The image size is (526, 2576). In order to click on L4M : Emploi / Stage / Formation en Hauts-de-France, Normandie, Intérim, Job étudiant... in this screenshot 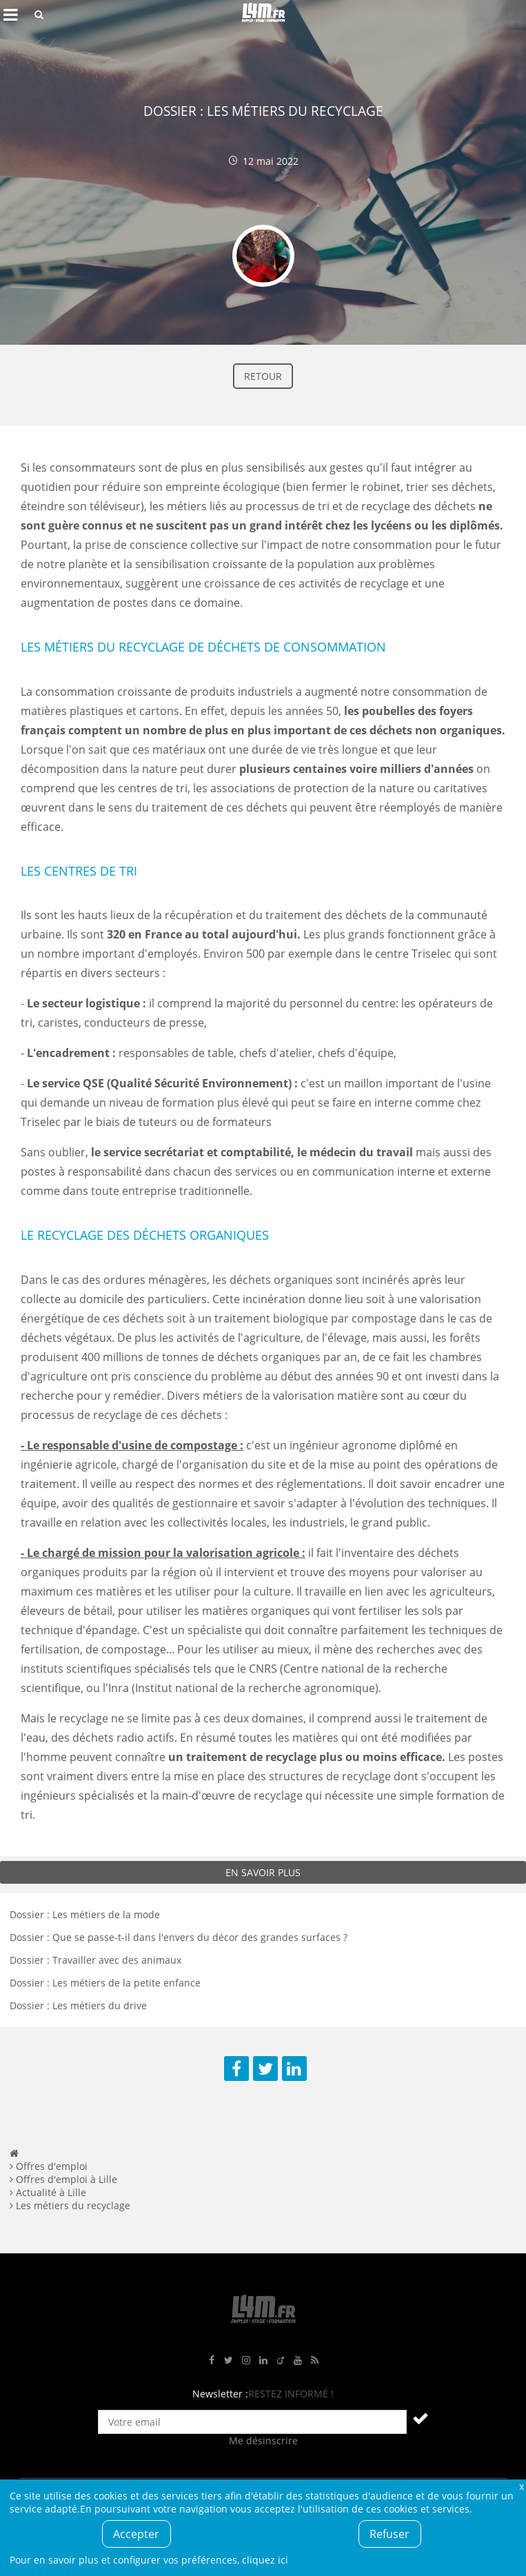, I will do `click(263, 14)`.